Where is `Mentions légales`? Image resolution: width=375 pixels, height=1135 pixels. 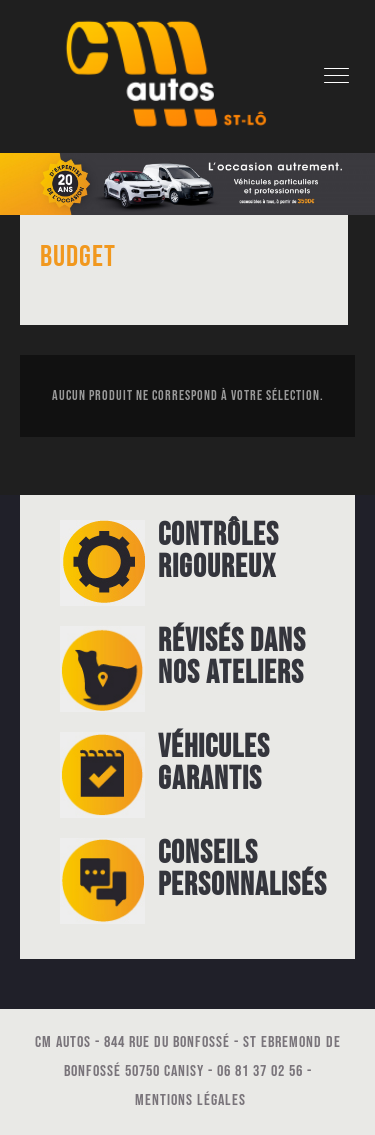 Mentions légales is located at coordinates (190, 1100).